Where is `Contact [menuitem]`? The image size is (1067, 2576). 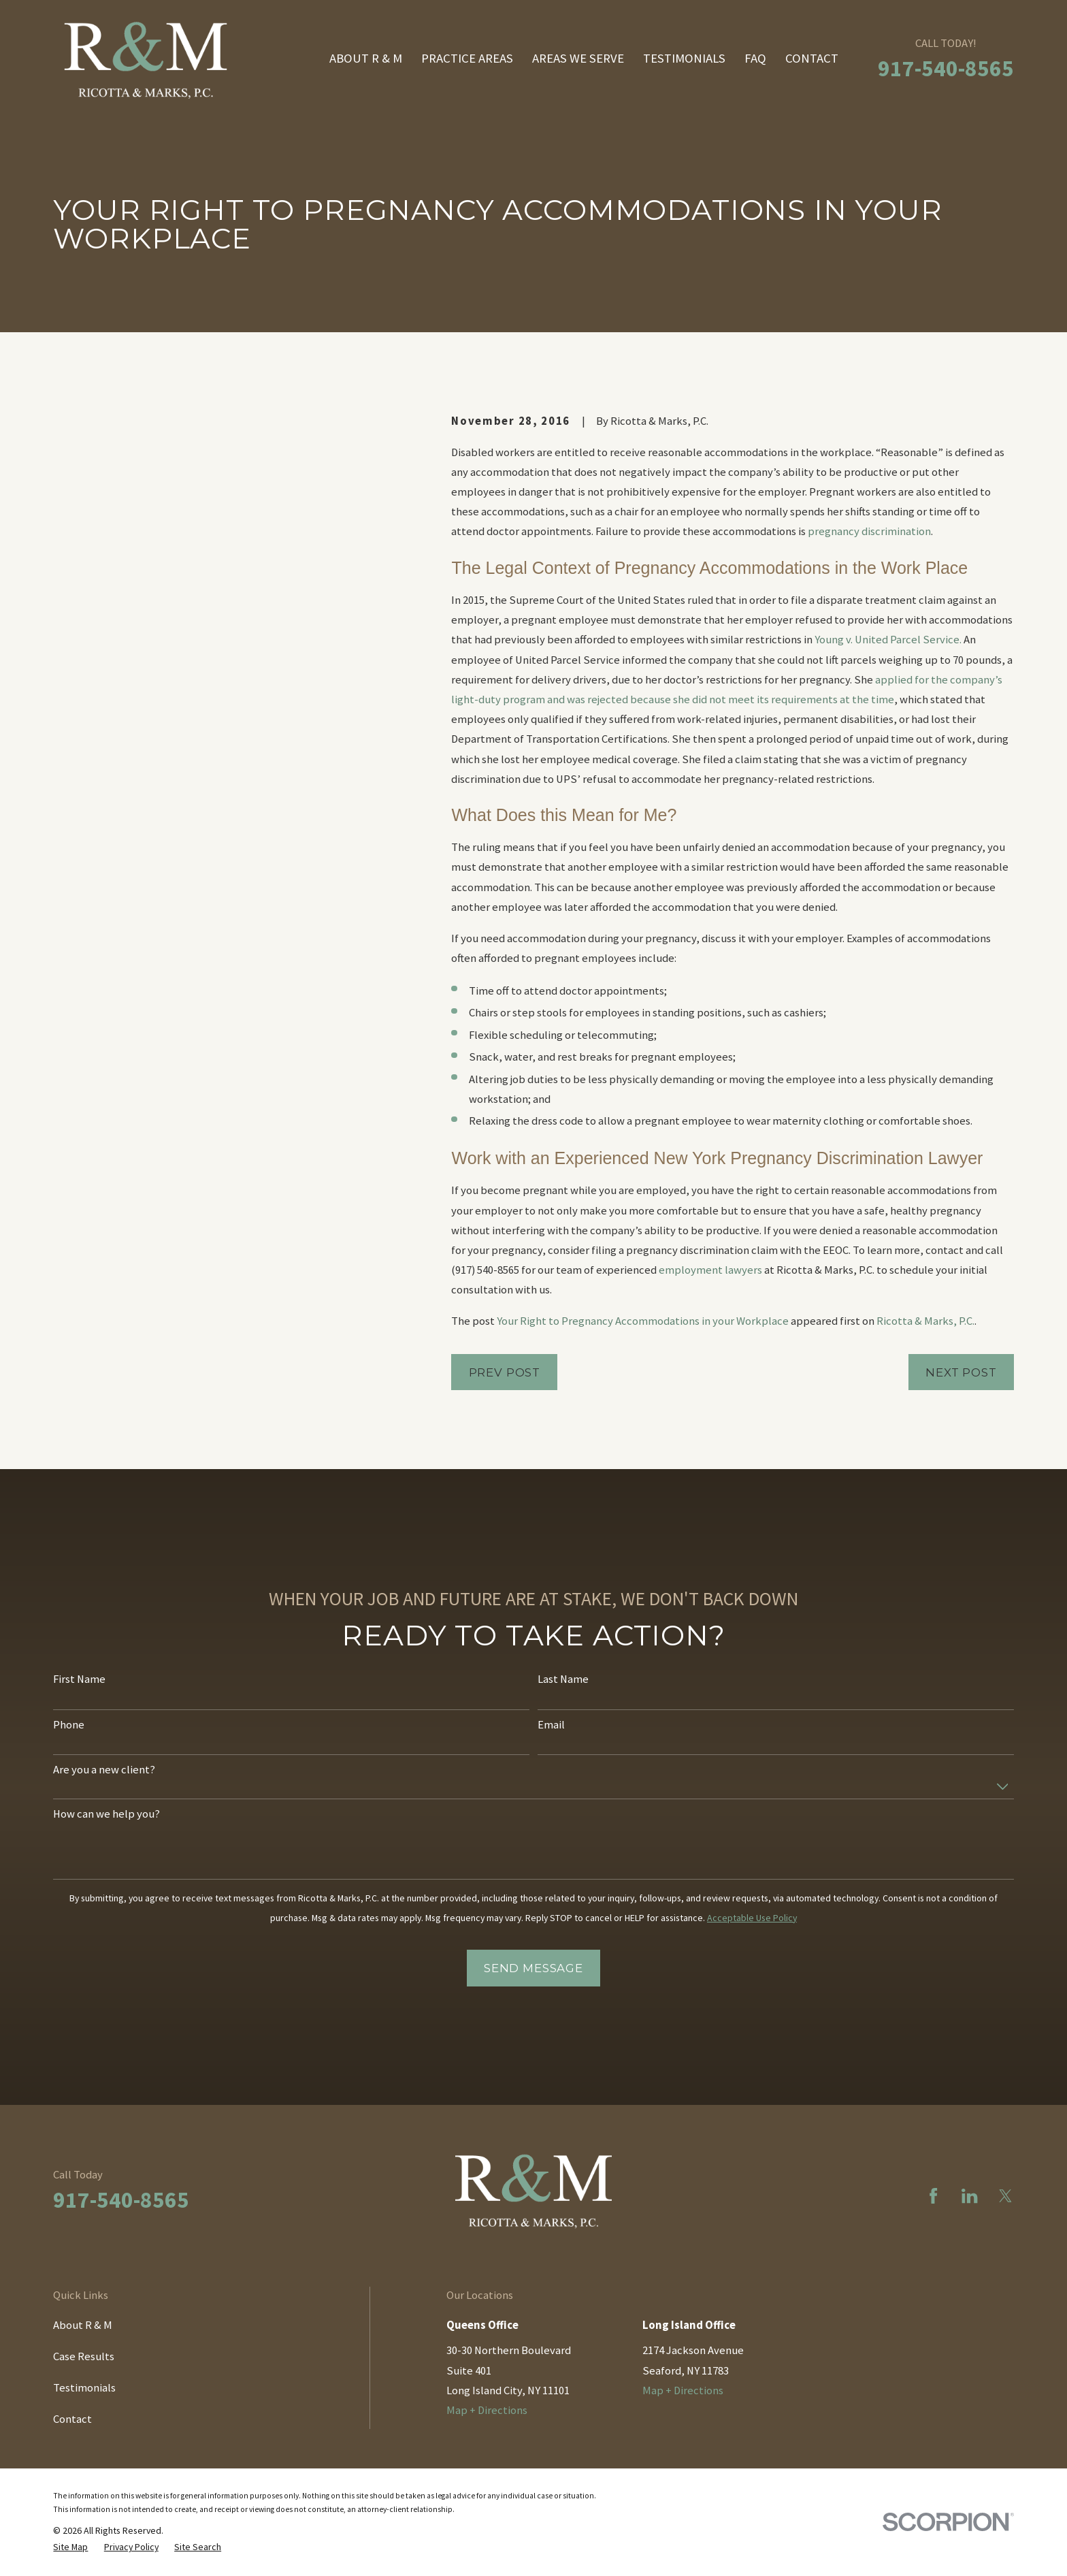 Contact [menuitem] is located at coordinates (811, 58).